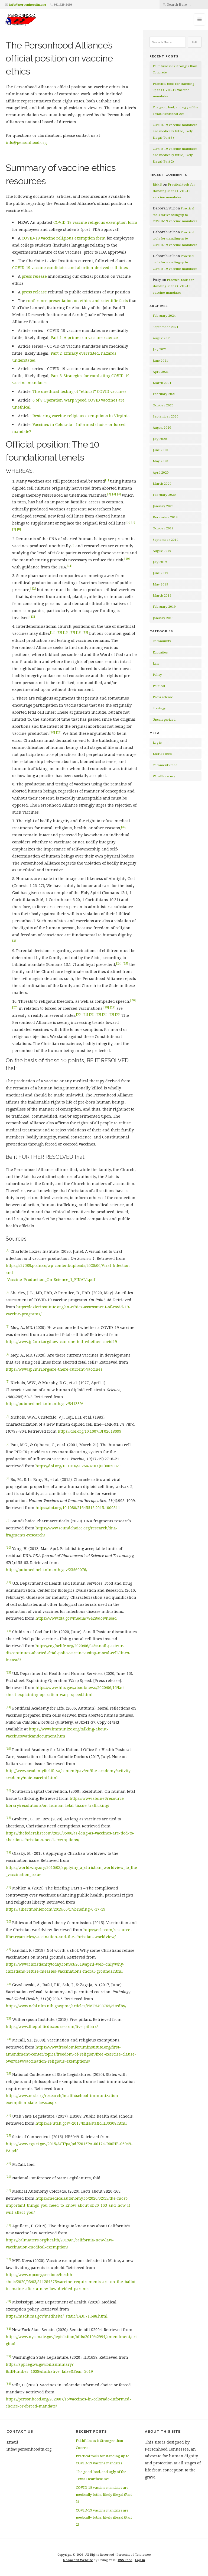 The height and width of the screenshot is (2576, 208). I want to click on Practical tools for standing up to COVID-19 vaccine mandates, so click(173, 90).